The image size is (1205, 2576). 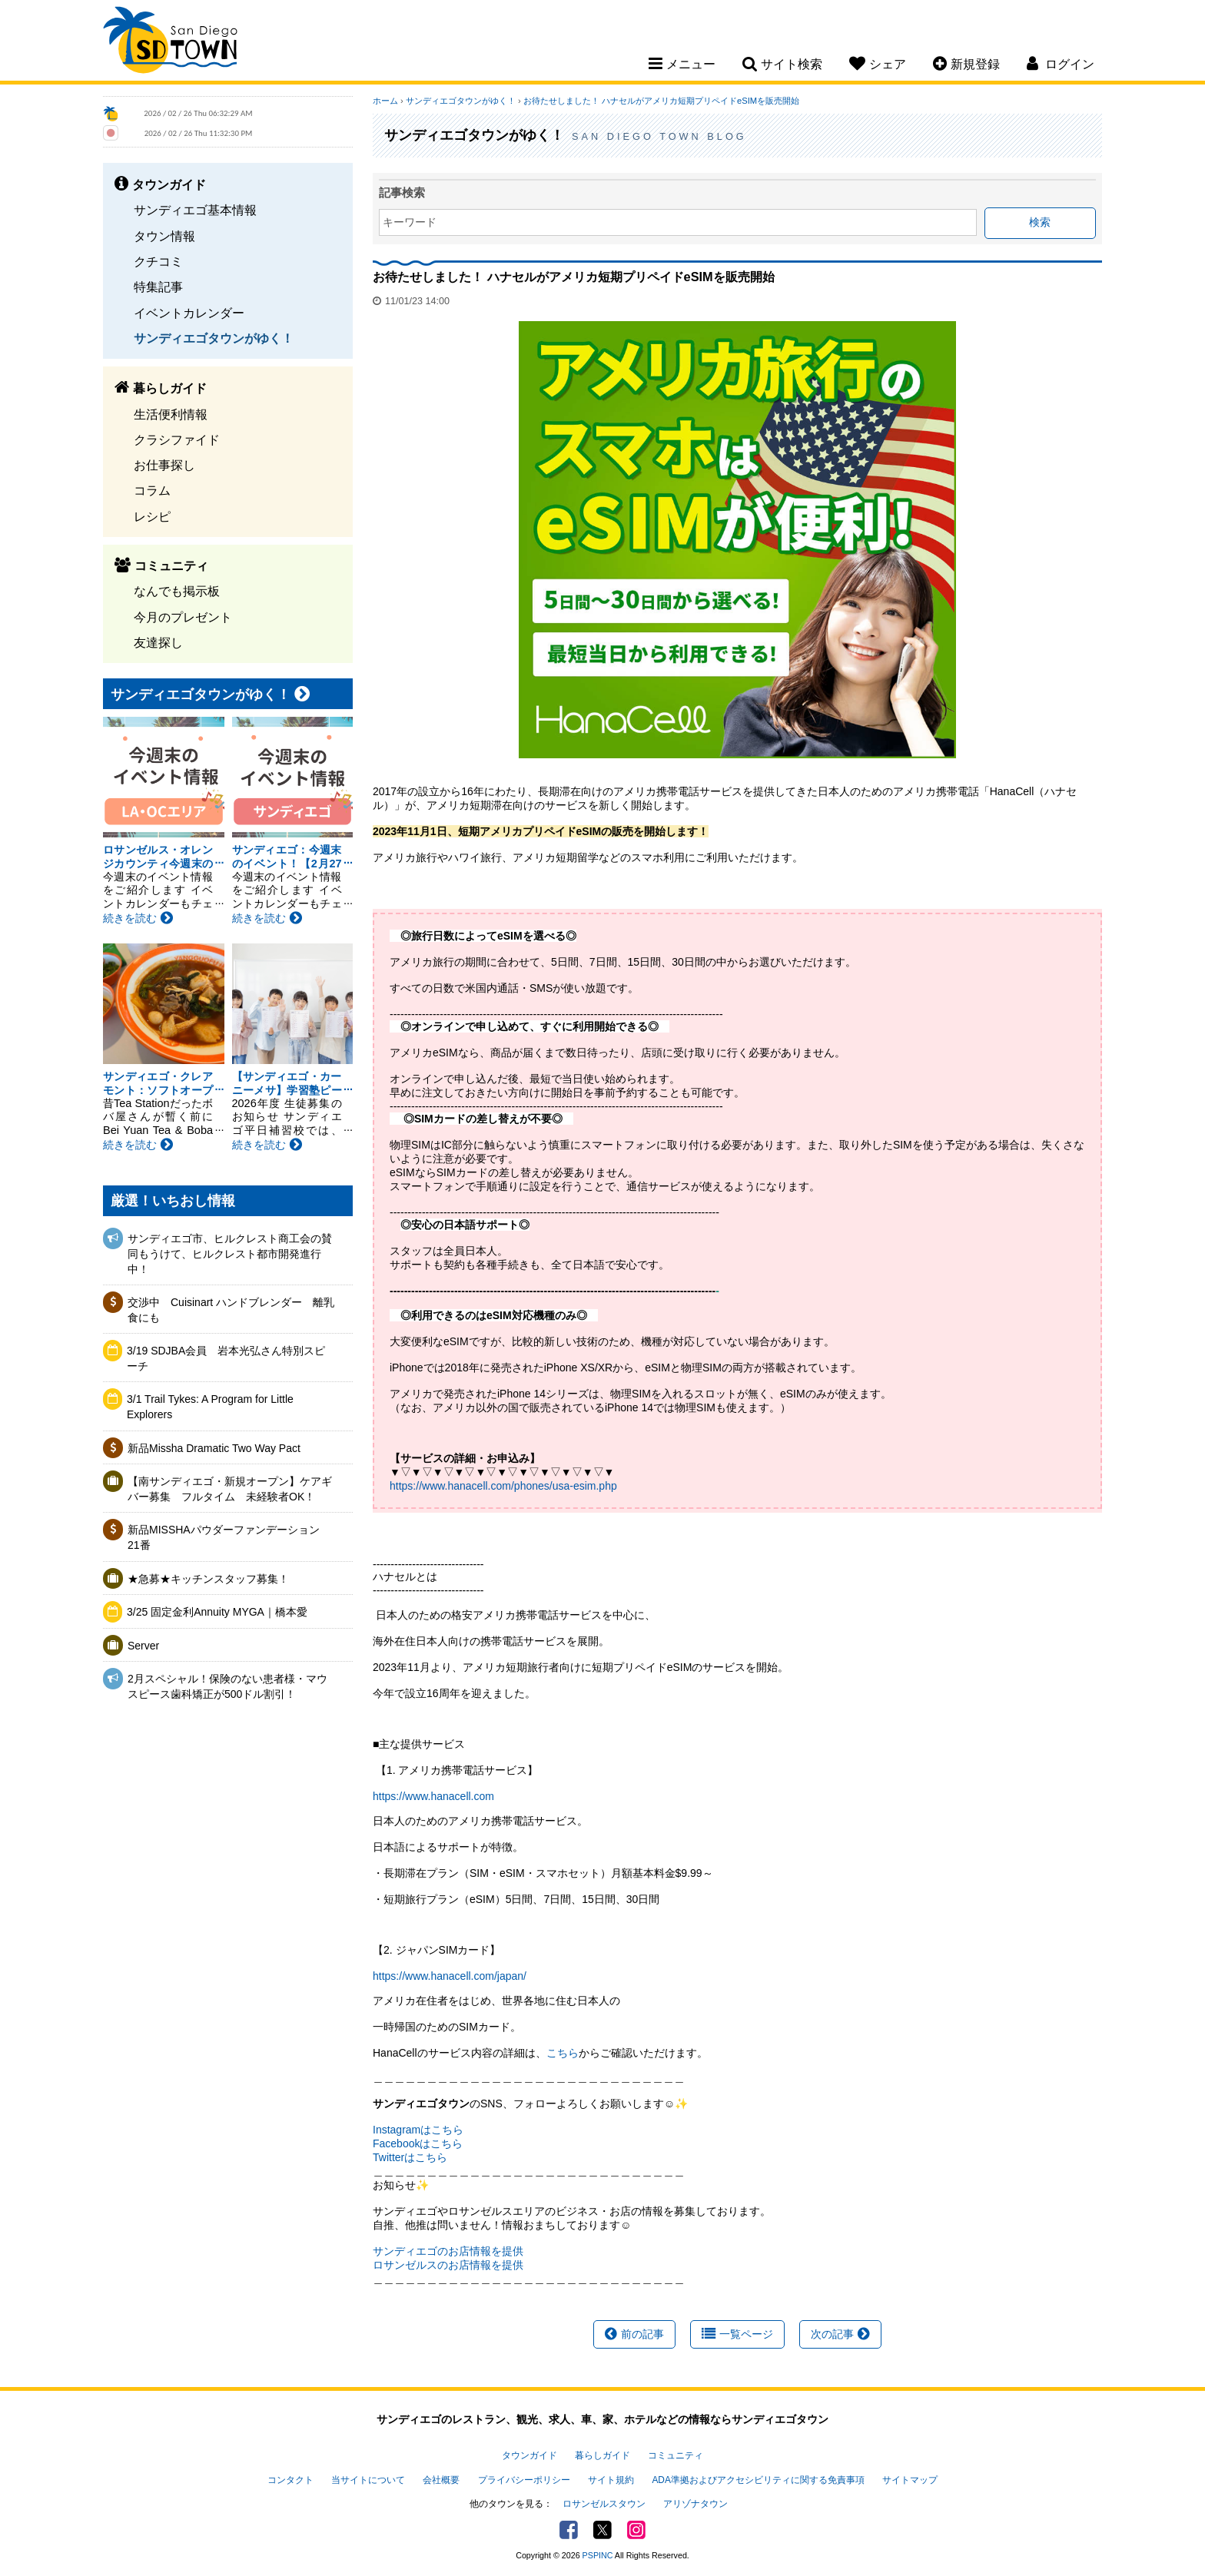 I want to click on クチコミ, so click(x=158, y=261).